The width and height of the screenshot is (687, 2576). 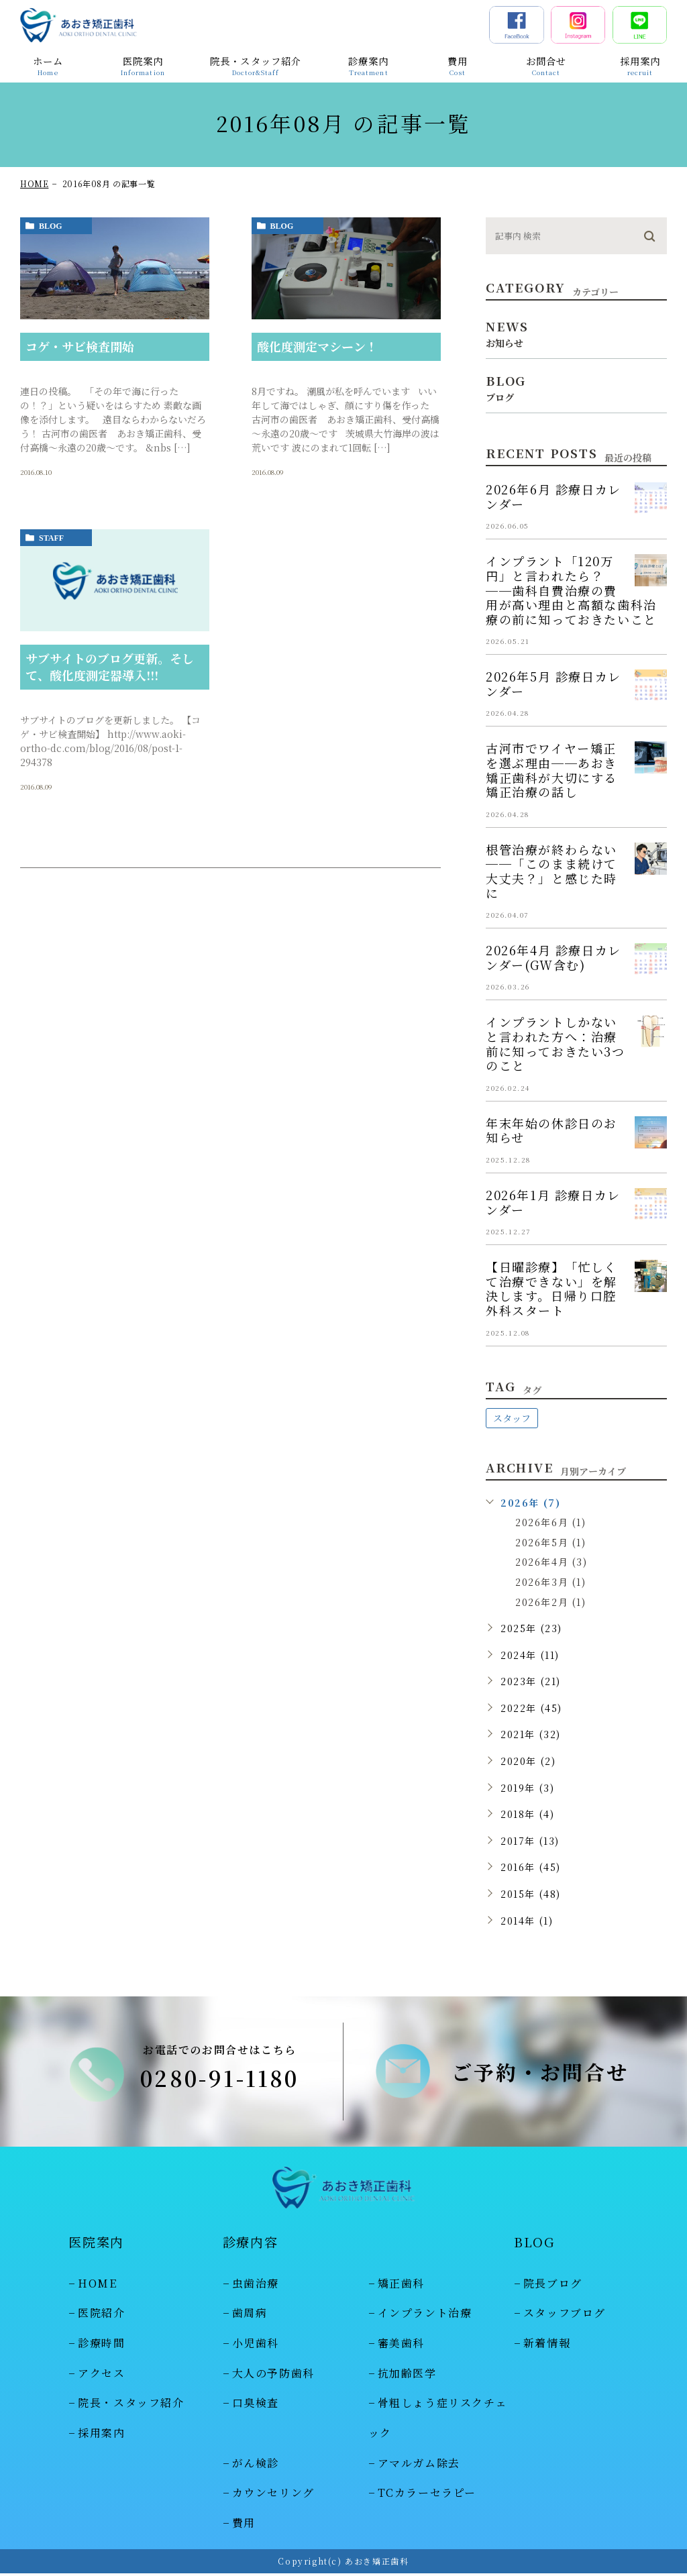 I want to click on 2026年5月 (1), so click(x=550, y=1542).